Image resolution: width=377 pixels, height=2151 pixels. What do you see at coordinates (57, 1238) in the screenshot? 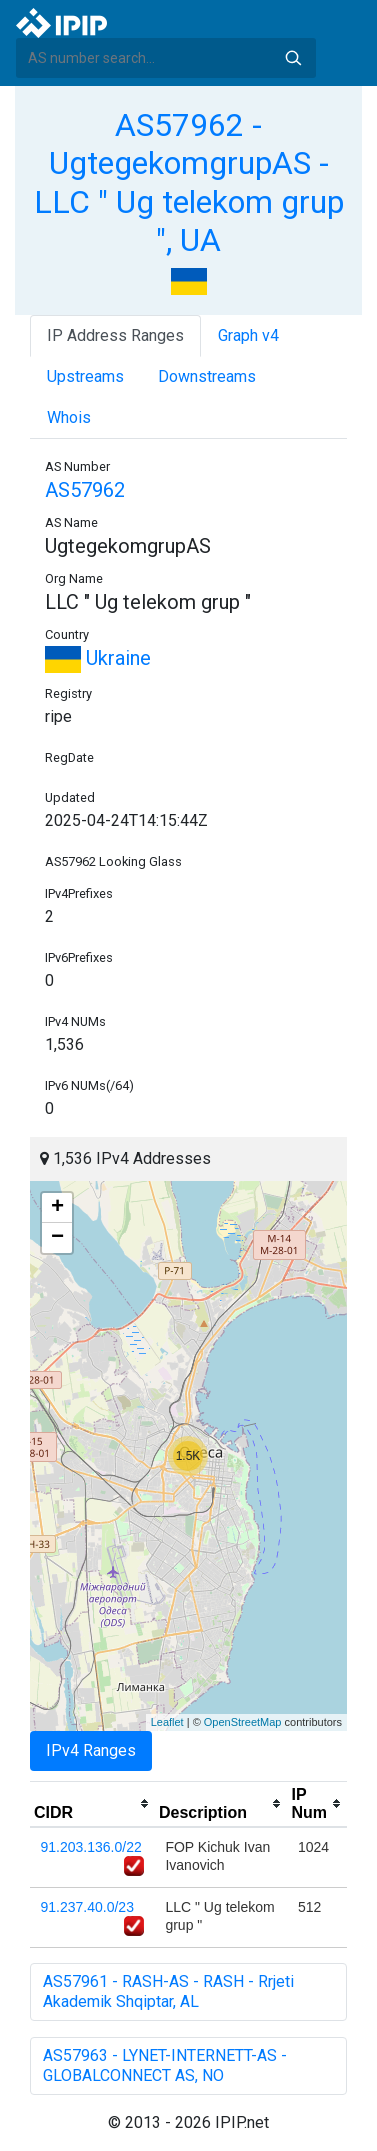
I see `− [button]` at bounding box center [57, 1238].